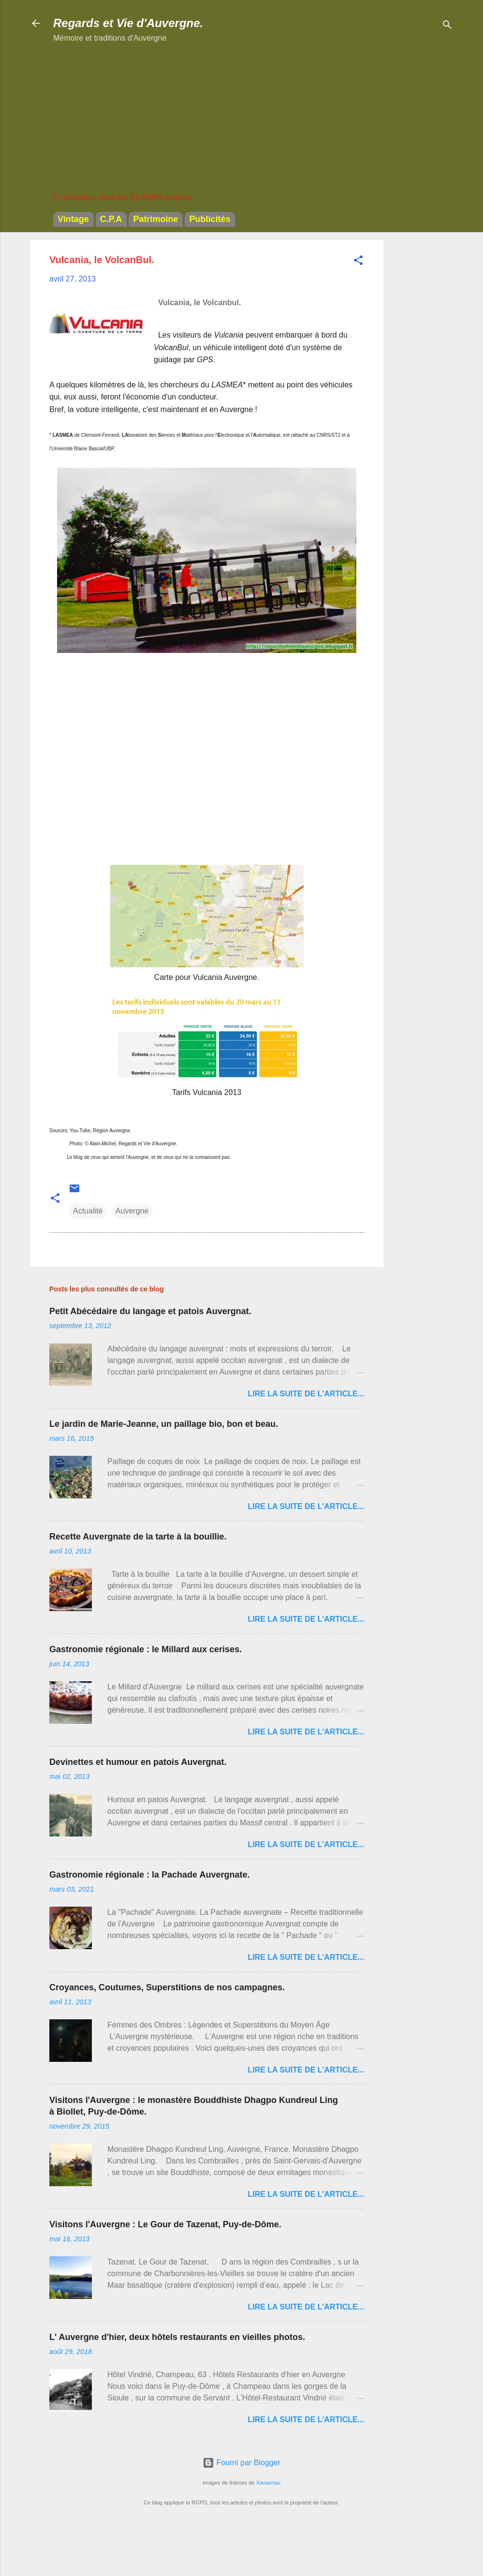 This screenshot has height=2576, width=483. Describe the element at coordinates (177, 2337) in the screenshot. I see `L' Auvergne d'hier, deux hôtels restaurants en vieilles photos.` at that location.